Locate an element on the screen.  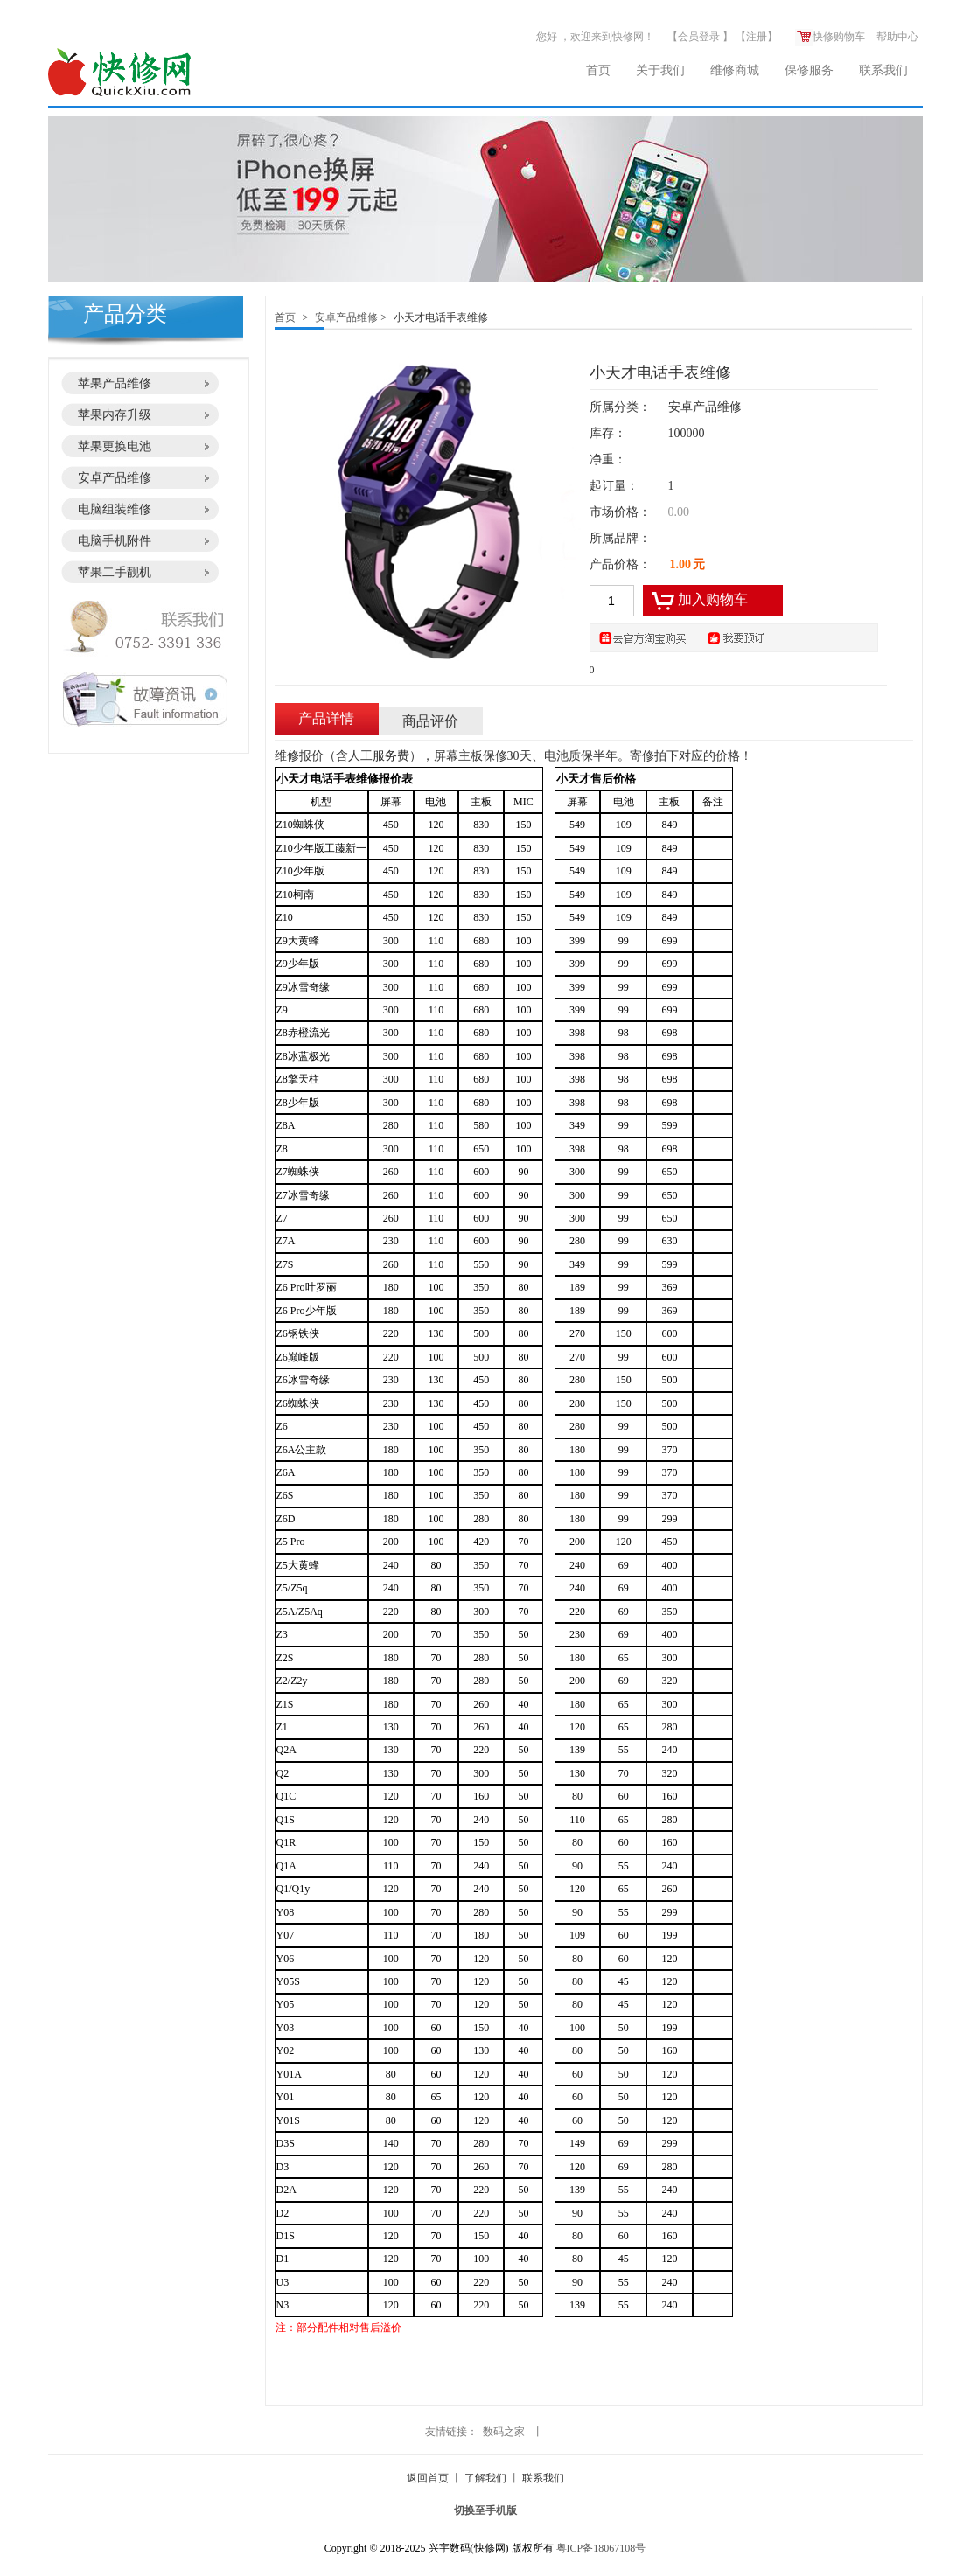
了解我们 is located at coordinates (485, 2478).